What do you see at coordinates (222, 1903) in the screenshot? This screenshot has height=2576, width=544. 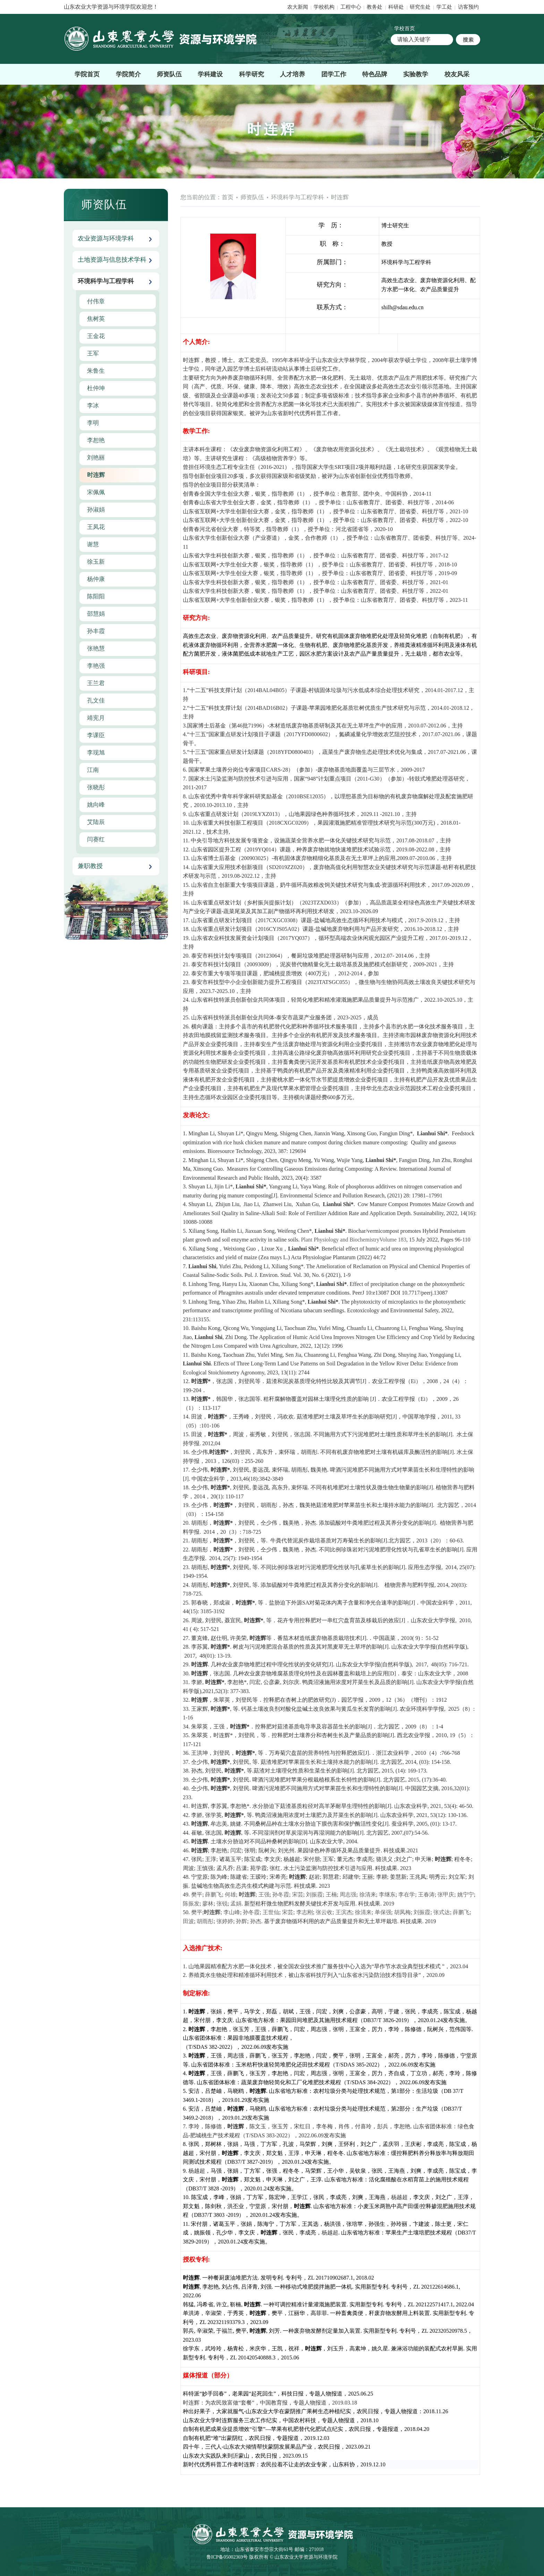 I see `张锐` at bounding box center [222, 1903].